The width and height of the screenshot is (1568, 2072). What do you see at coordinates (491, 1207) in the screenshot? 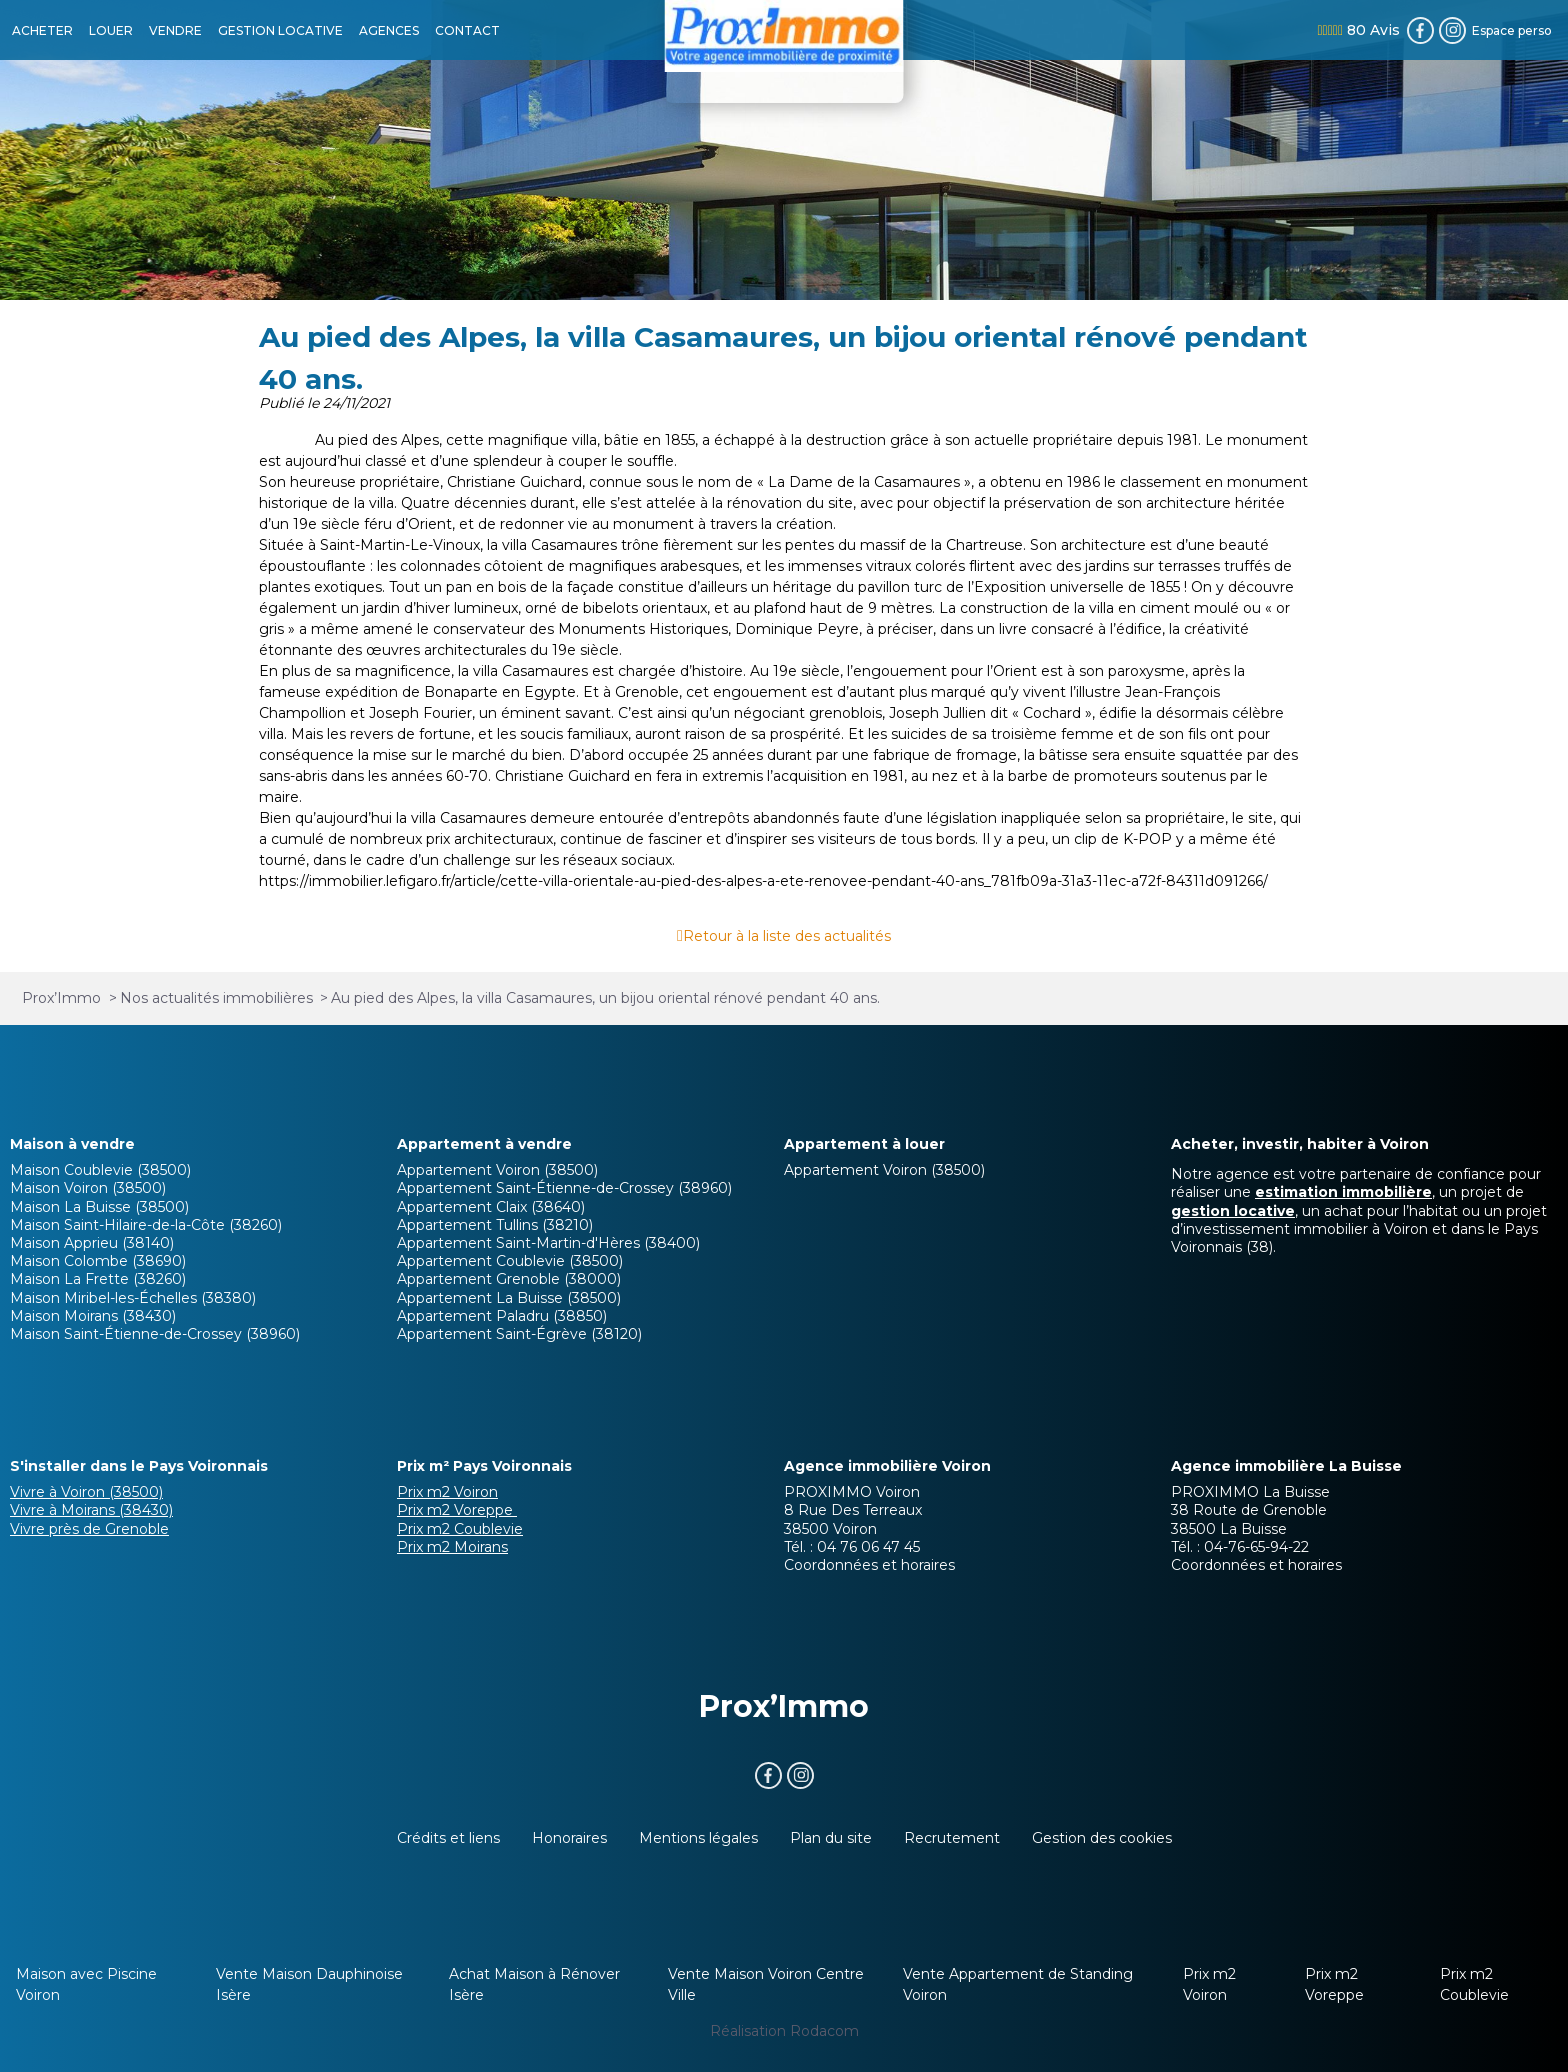
I see `Appartement Claix (38640)` at bounding box center [491, 1207].